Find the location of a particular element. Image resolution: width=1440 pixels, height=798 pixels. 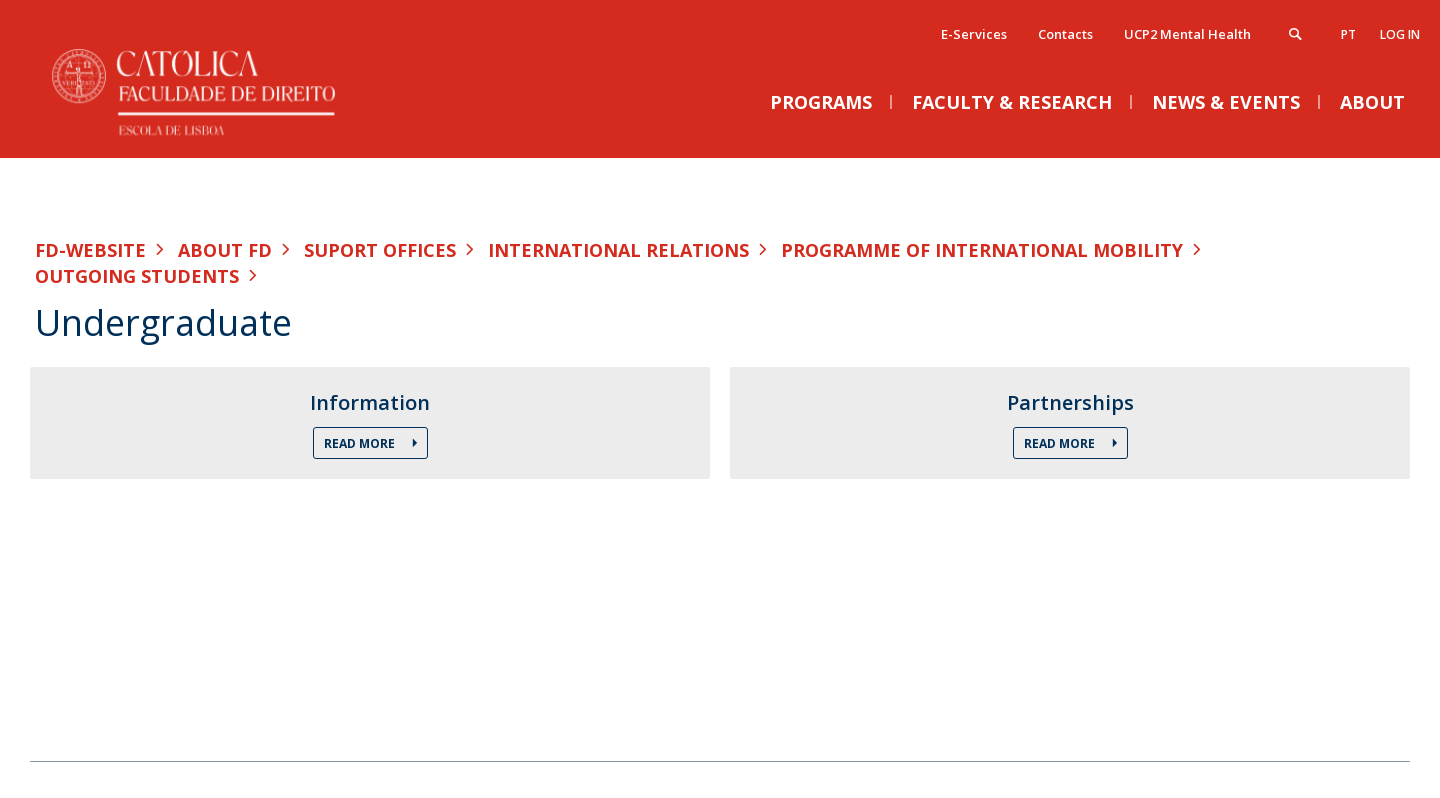

Read More is located at coordinates (361, 443).